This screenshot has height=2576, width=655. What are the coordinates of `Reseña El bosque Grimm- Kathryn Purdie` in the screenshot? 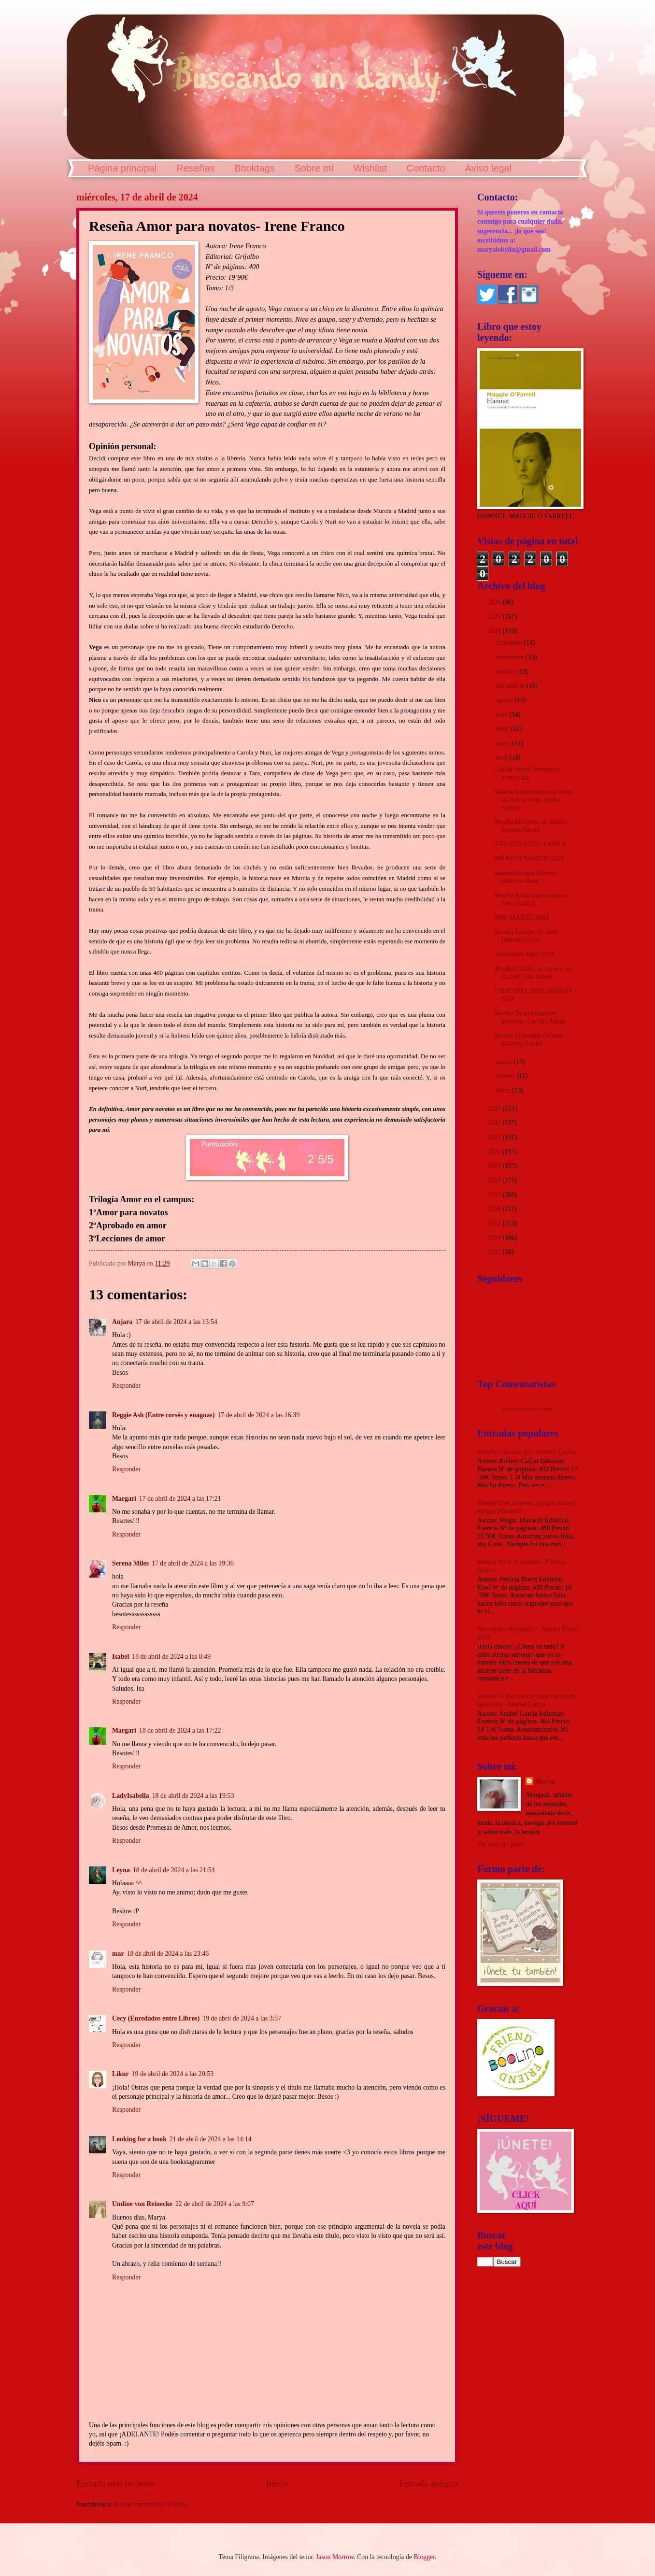 It's located at (529, 1039).